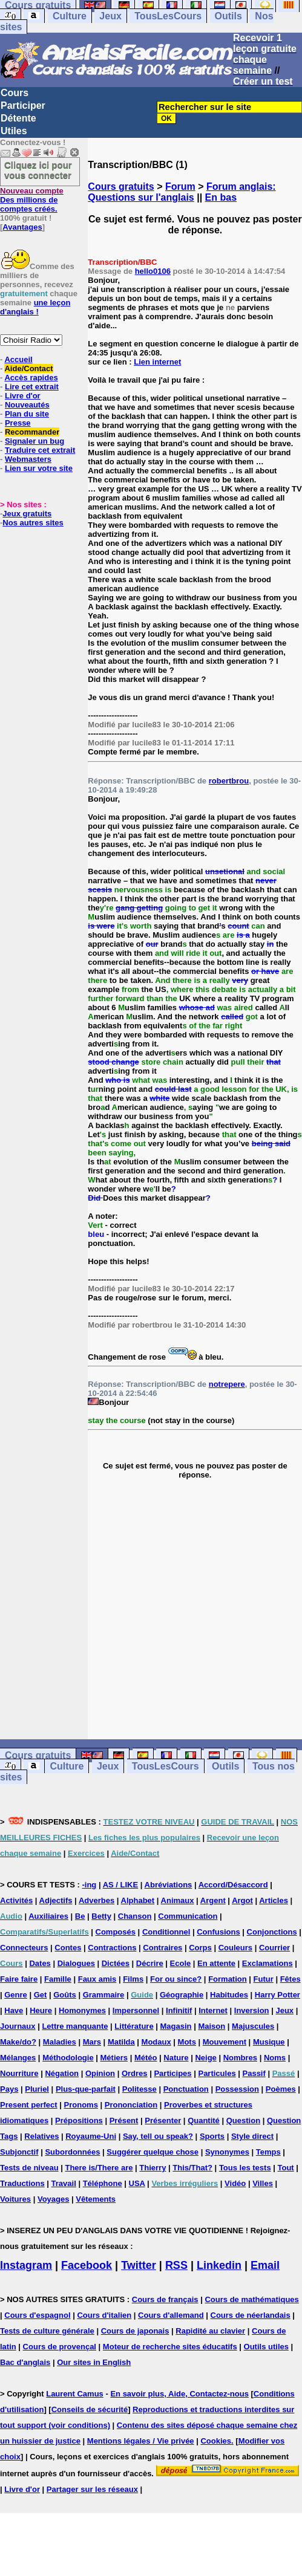  What do you see at coordinates (211, 2026) in the screenshot?
I see `Maison` at bounding box center [211, 2026].